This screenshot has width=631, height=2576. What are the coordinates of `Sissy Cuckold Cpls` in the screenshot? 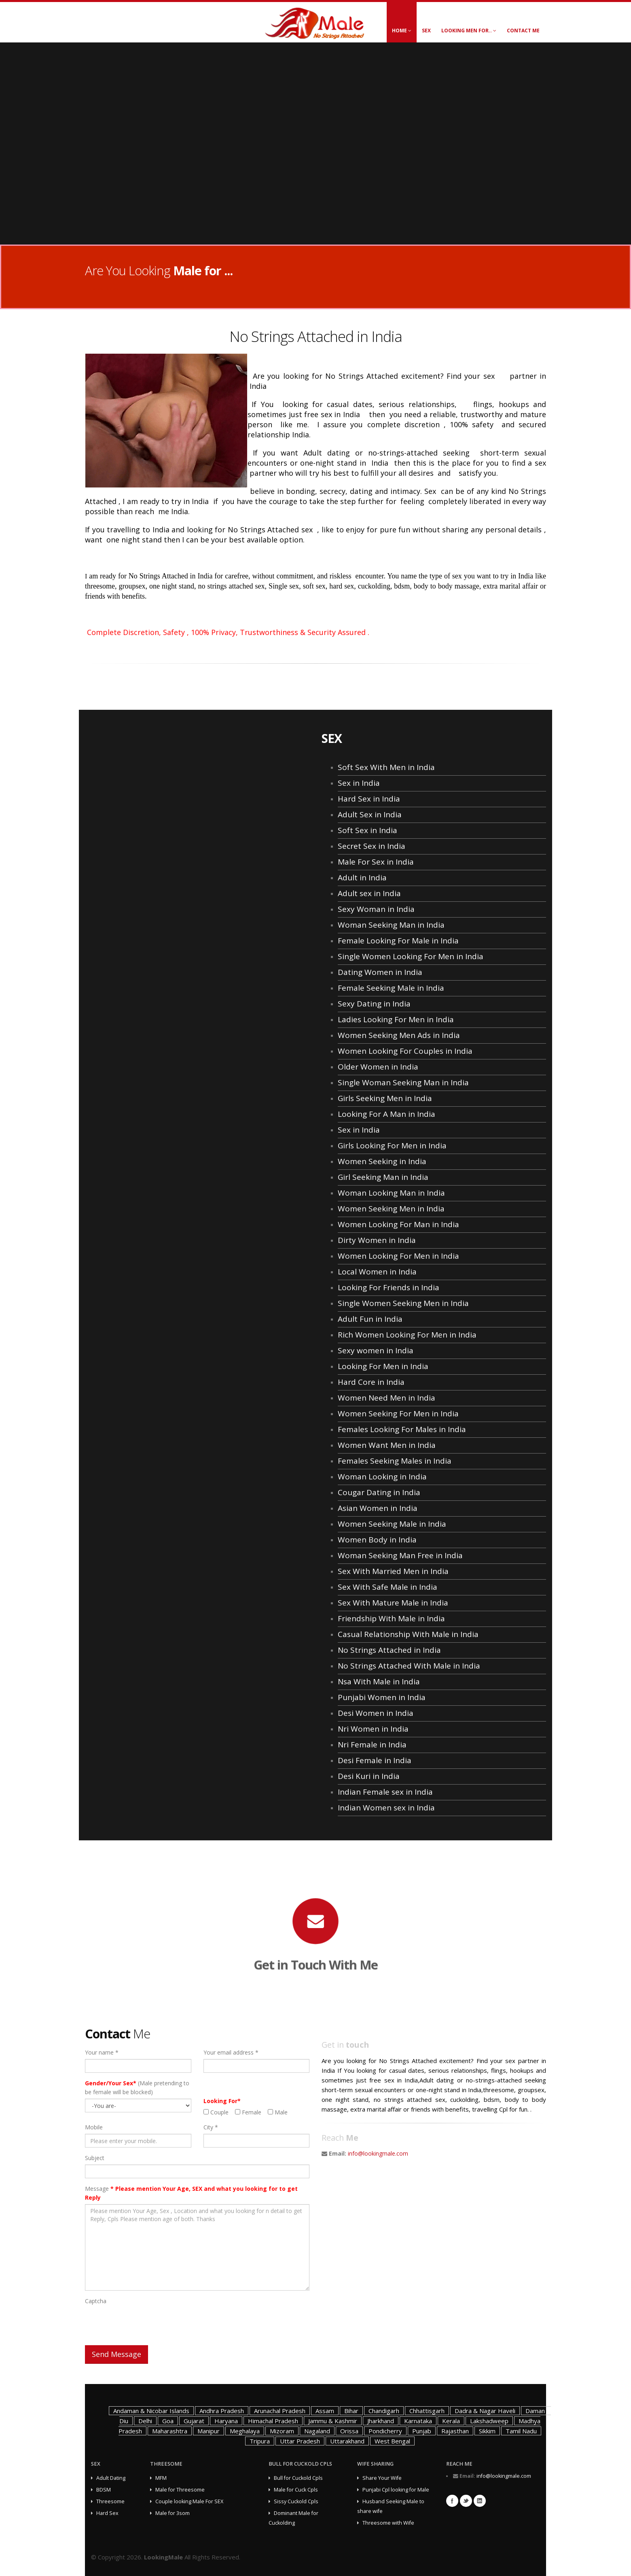 It's located at (296, 2501).